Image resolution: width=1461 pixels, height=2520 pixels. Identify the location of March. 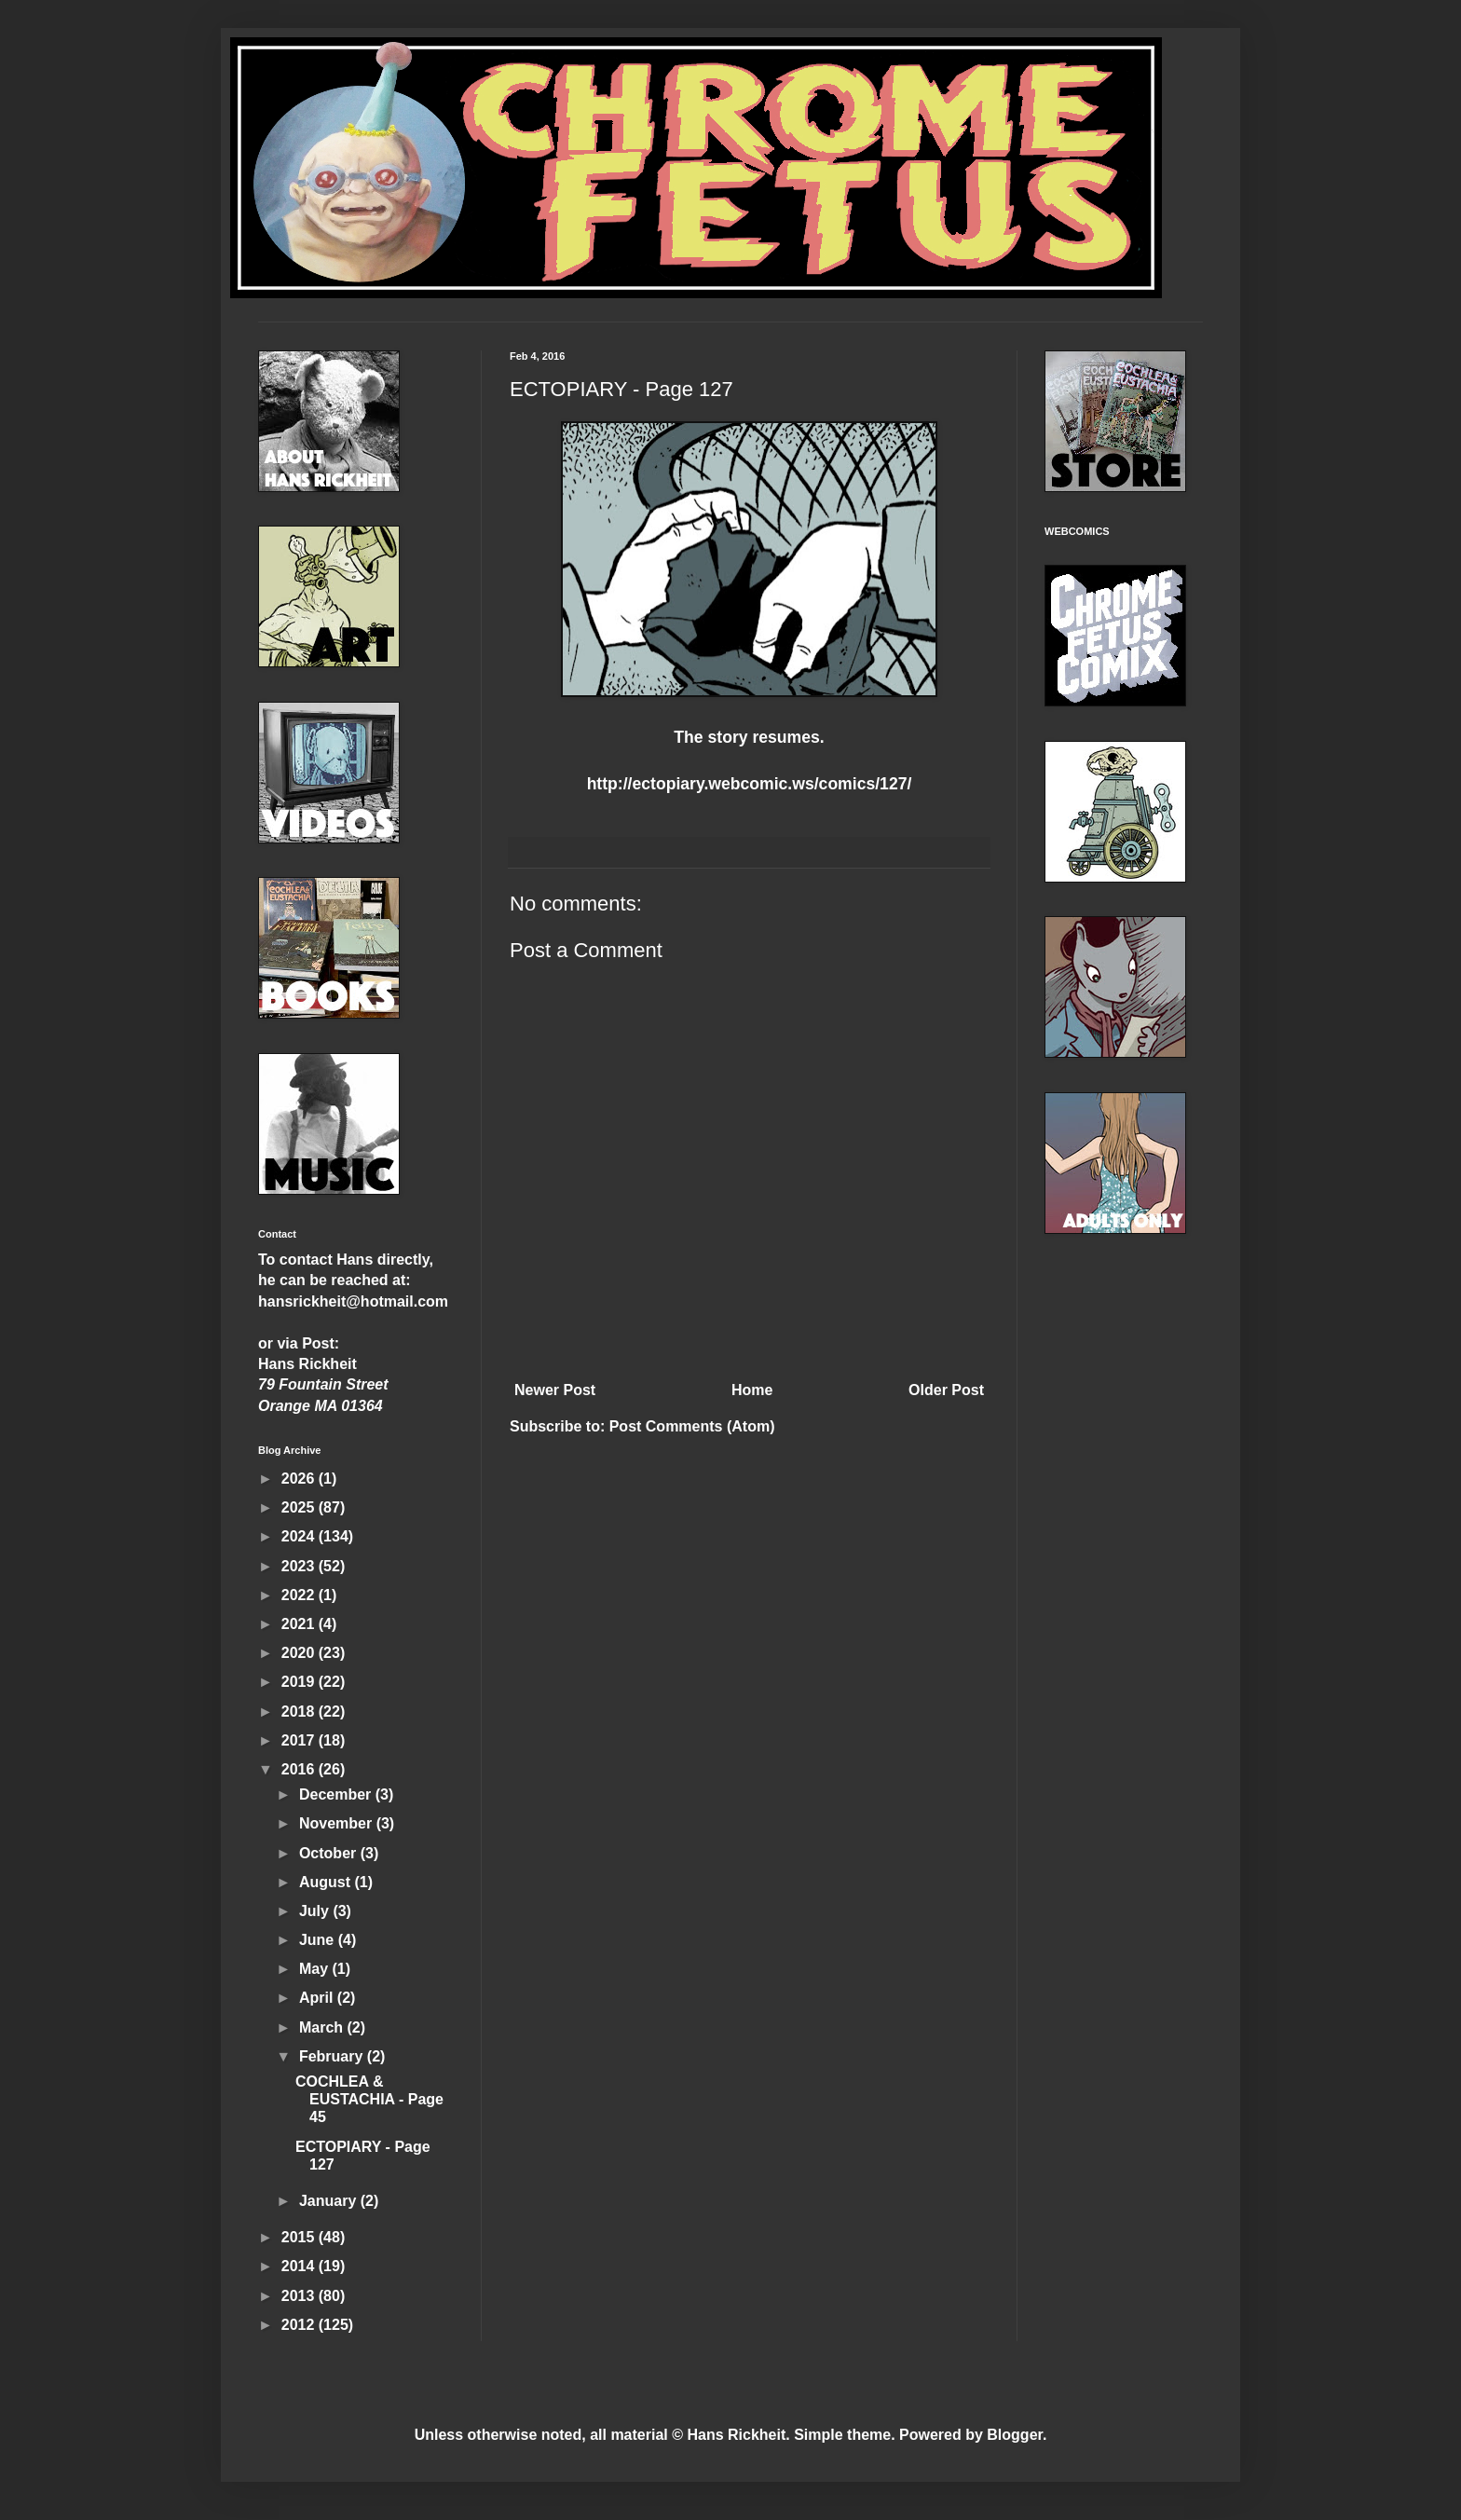
(323, 2027).